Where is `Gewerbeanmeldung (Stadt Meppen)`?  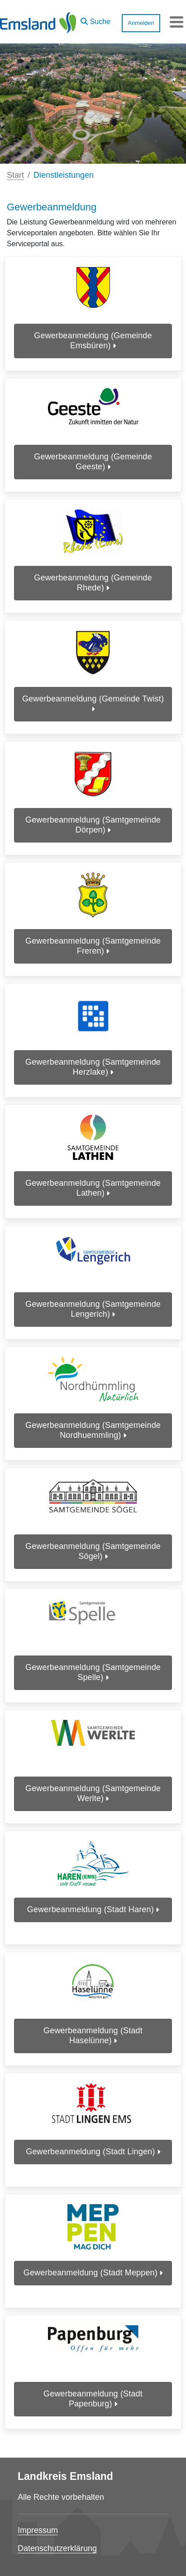 Gewerbeanmeldung (Stadt Meppen) is located at coordinates (93, 2272).